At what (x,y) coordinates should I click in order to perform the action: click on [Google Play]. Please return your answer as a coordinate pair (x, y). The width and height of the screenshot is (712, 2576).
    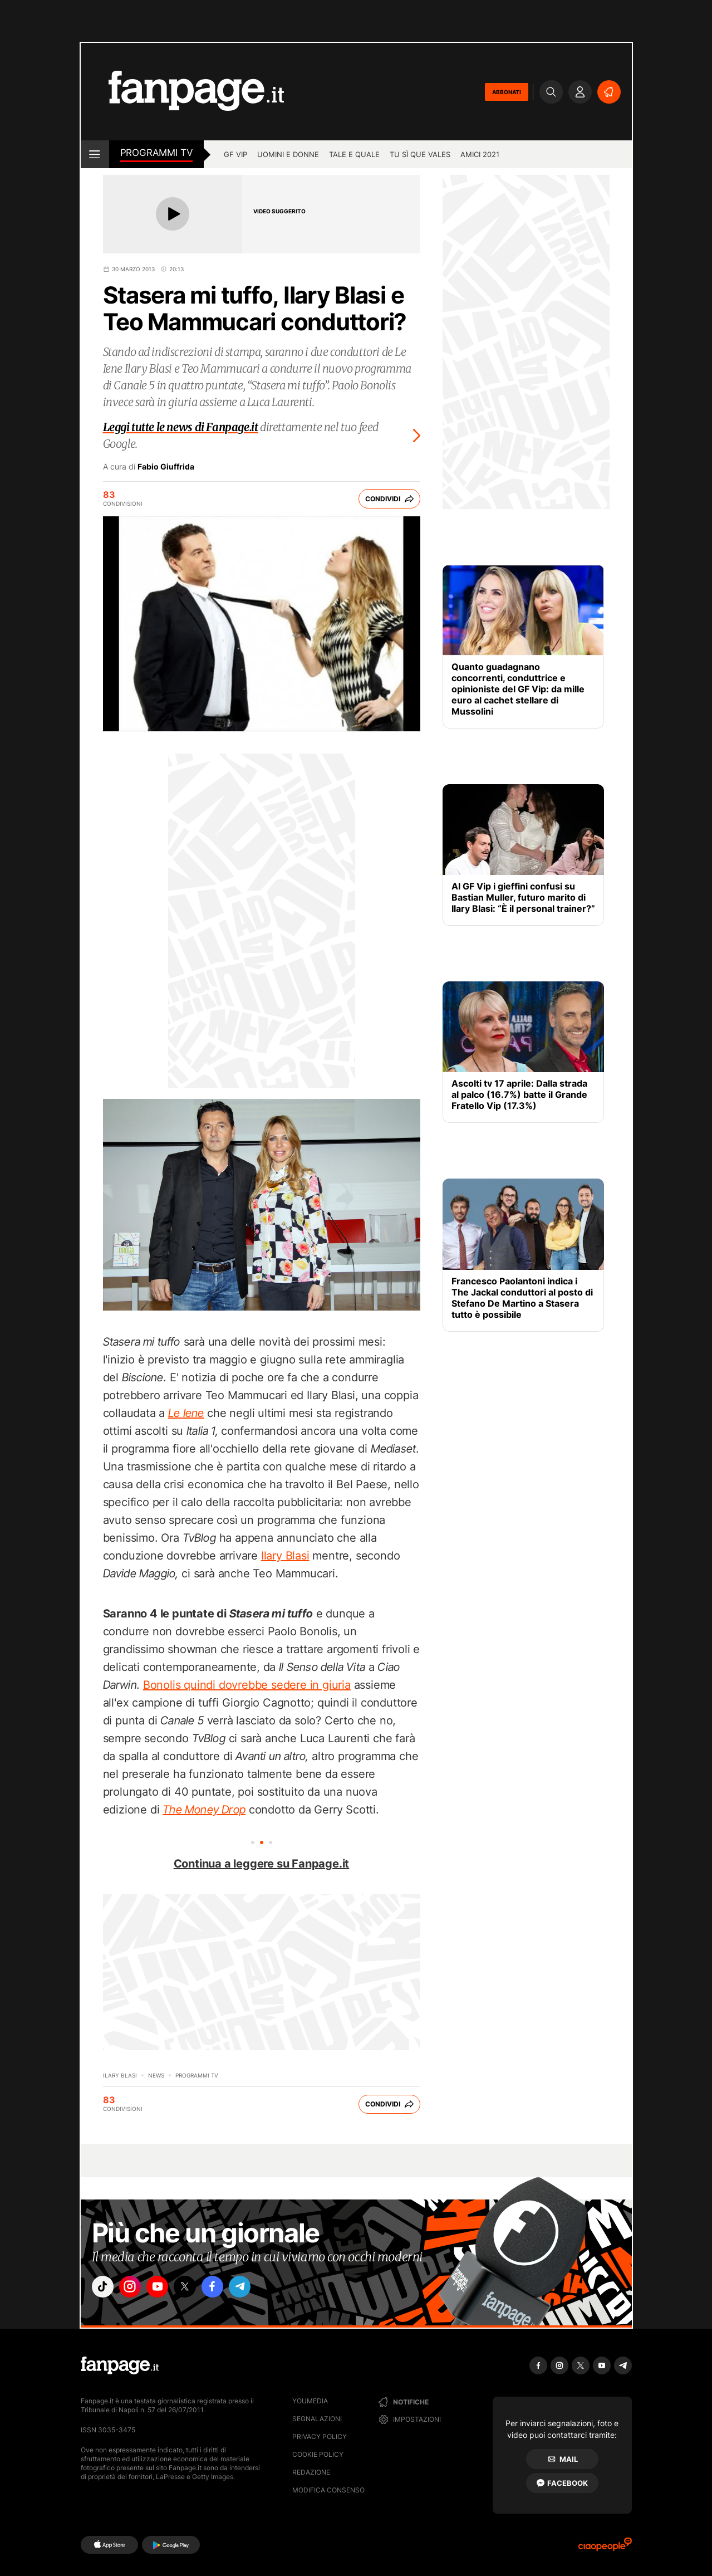
    Looking at the image, I should click on (170, 2545).